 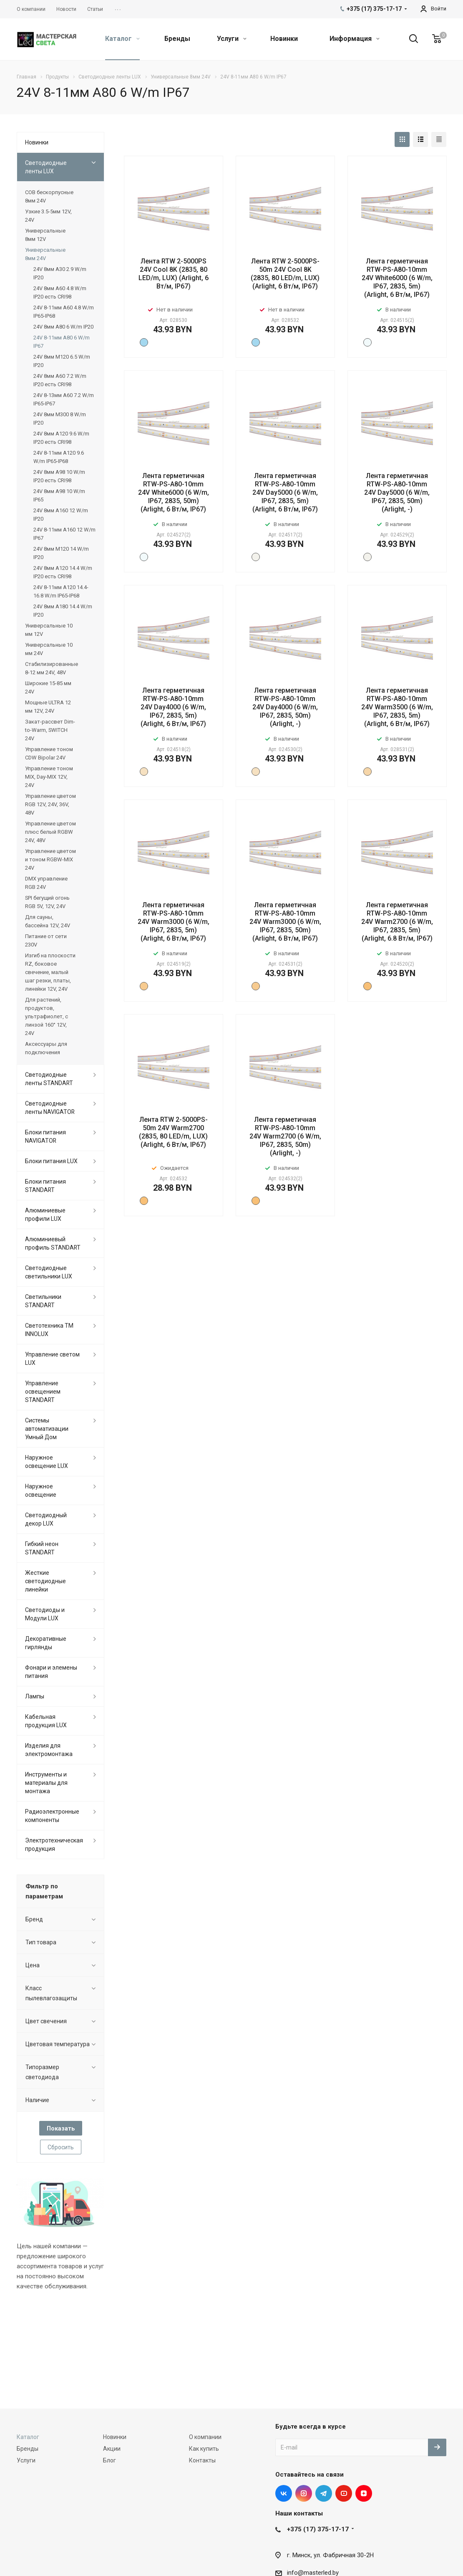 I want to click on 24V 8мм A30 2.9 W/m IP20, so click(x=59, y=273).